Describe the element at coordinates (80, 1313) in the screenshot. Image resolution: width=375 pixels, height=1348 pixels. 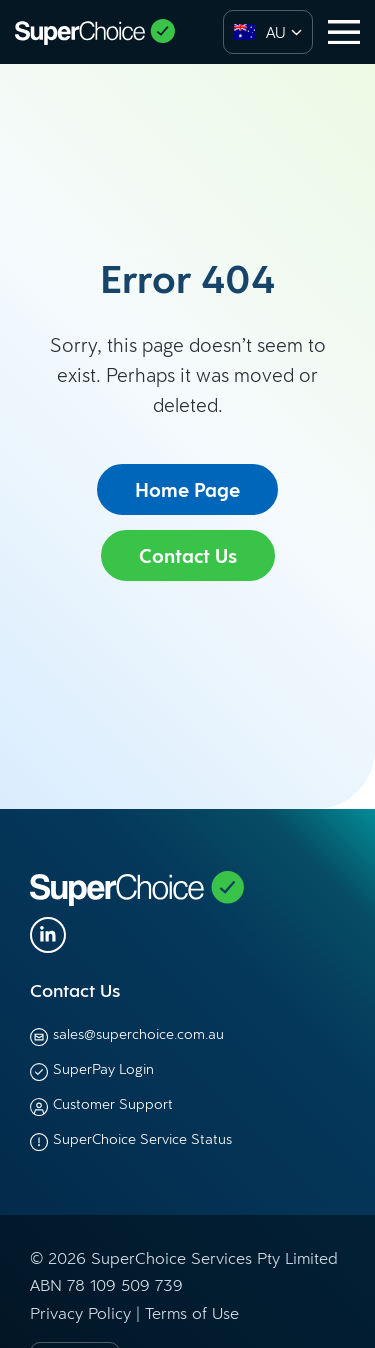
I see `Privacy Policy` at that location.